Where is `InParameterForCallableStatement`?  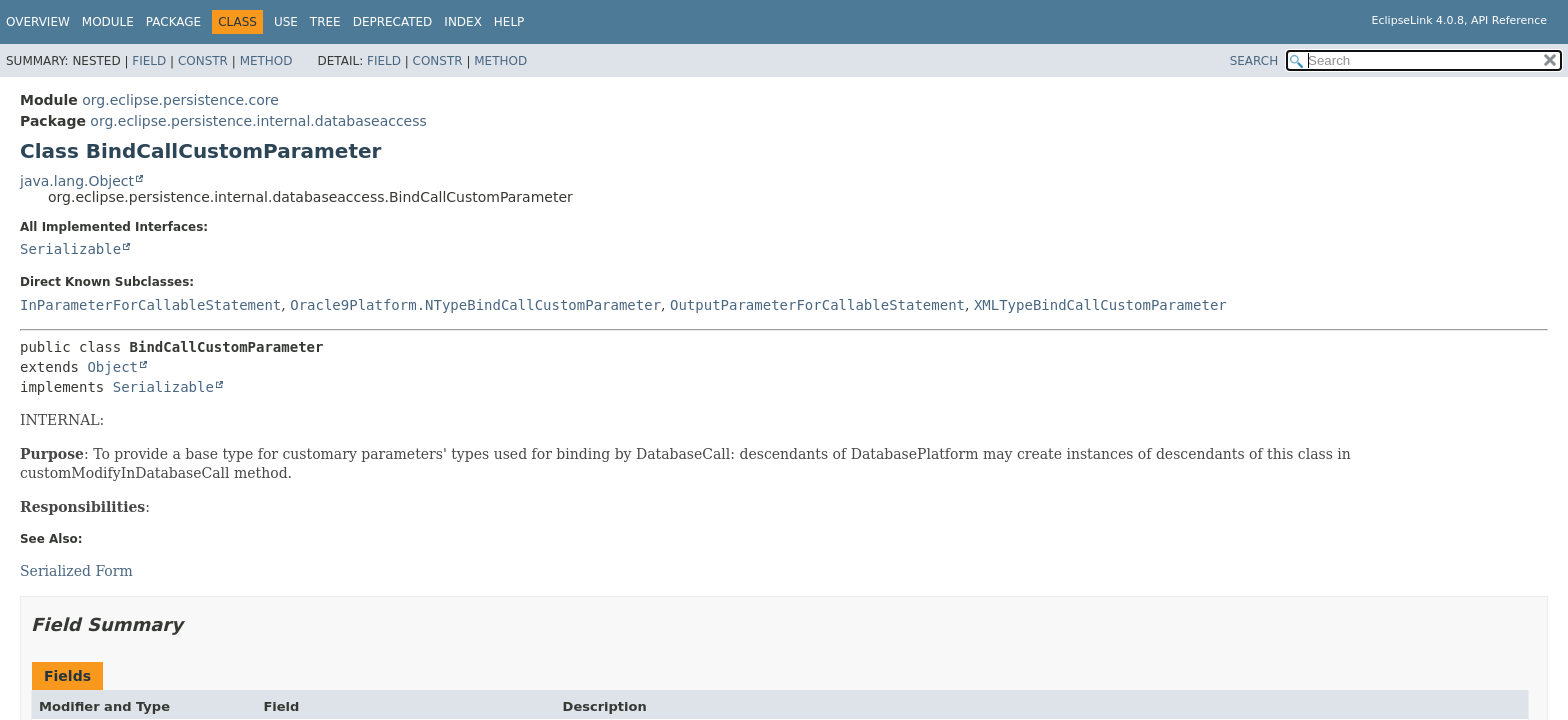
InParameterForCallableStatement is located at coordinates (150, 305).